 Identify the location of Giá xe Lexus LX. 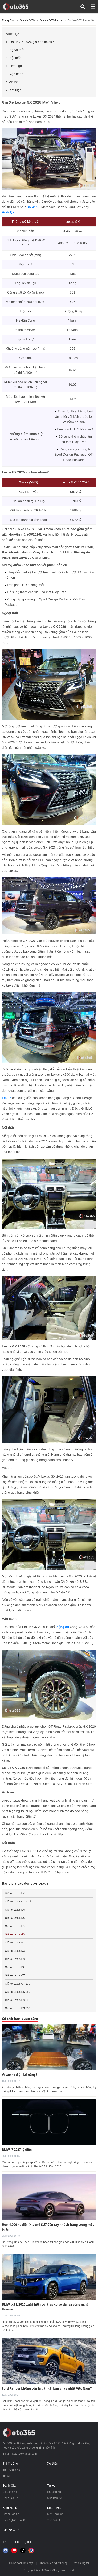
(15, 1893).